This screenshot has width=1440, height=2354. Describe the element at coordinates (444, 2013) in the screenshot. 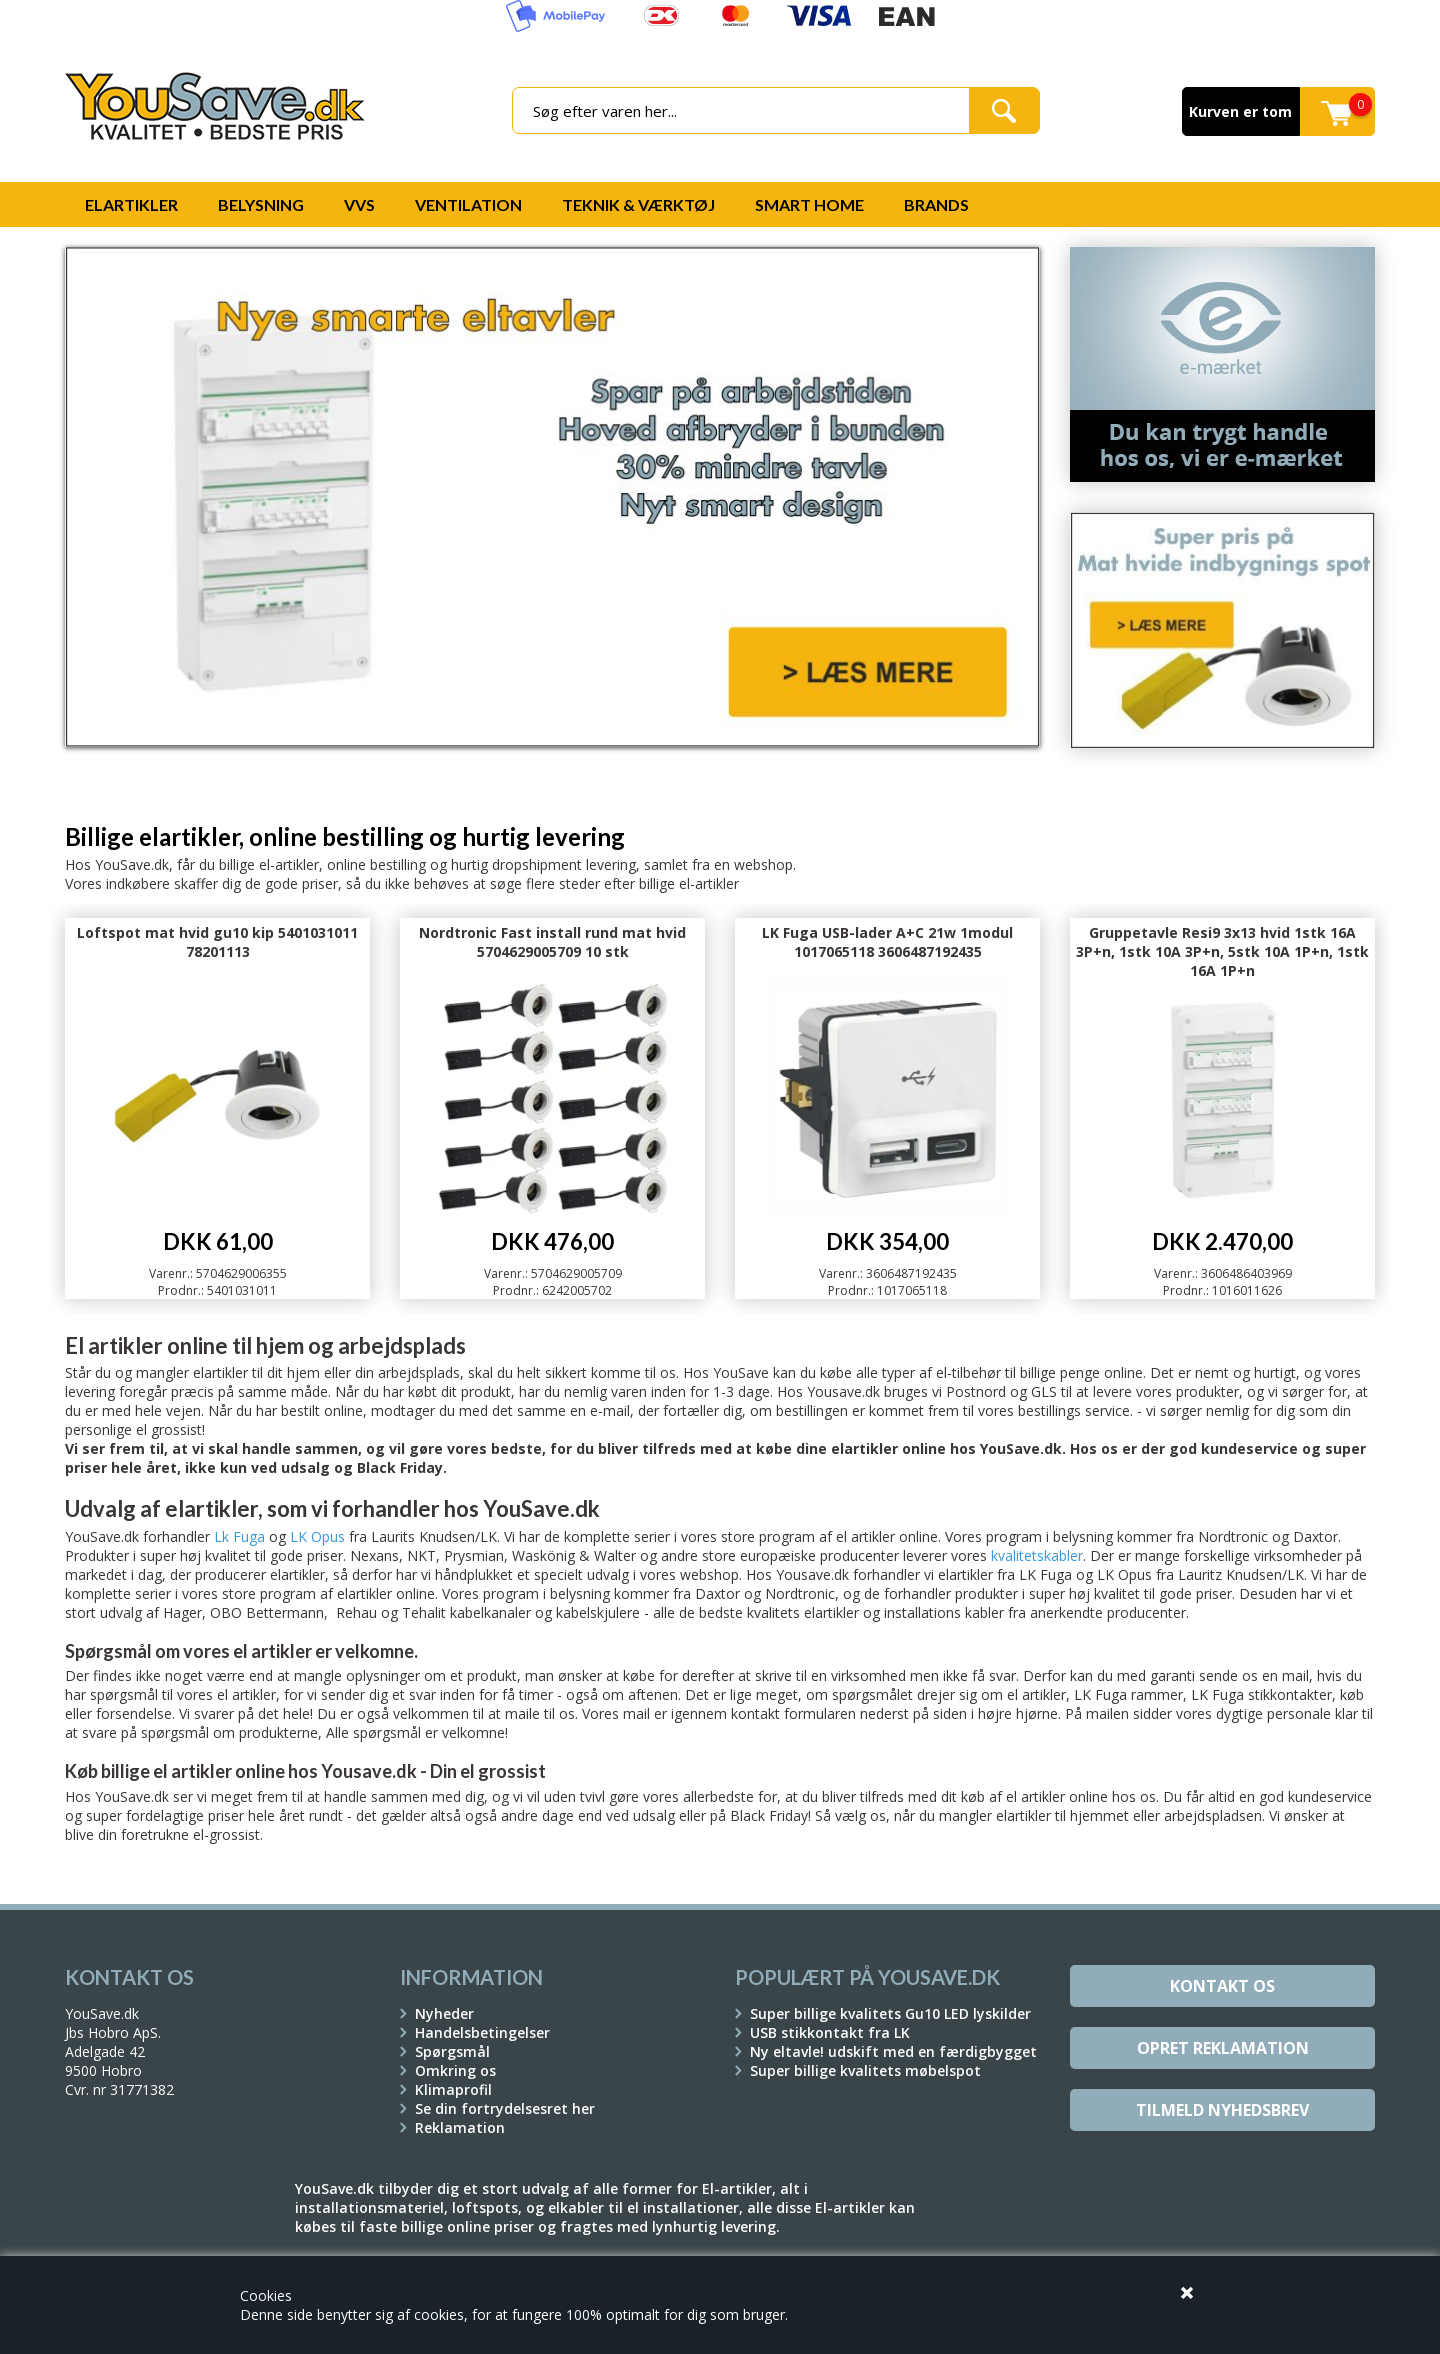

I see `Nyheder` at that location.